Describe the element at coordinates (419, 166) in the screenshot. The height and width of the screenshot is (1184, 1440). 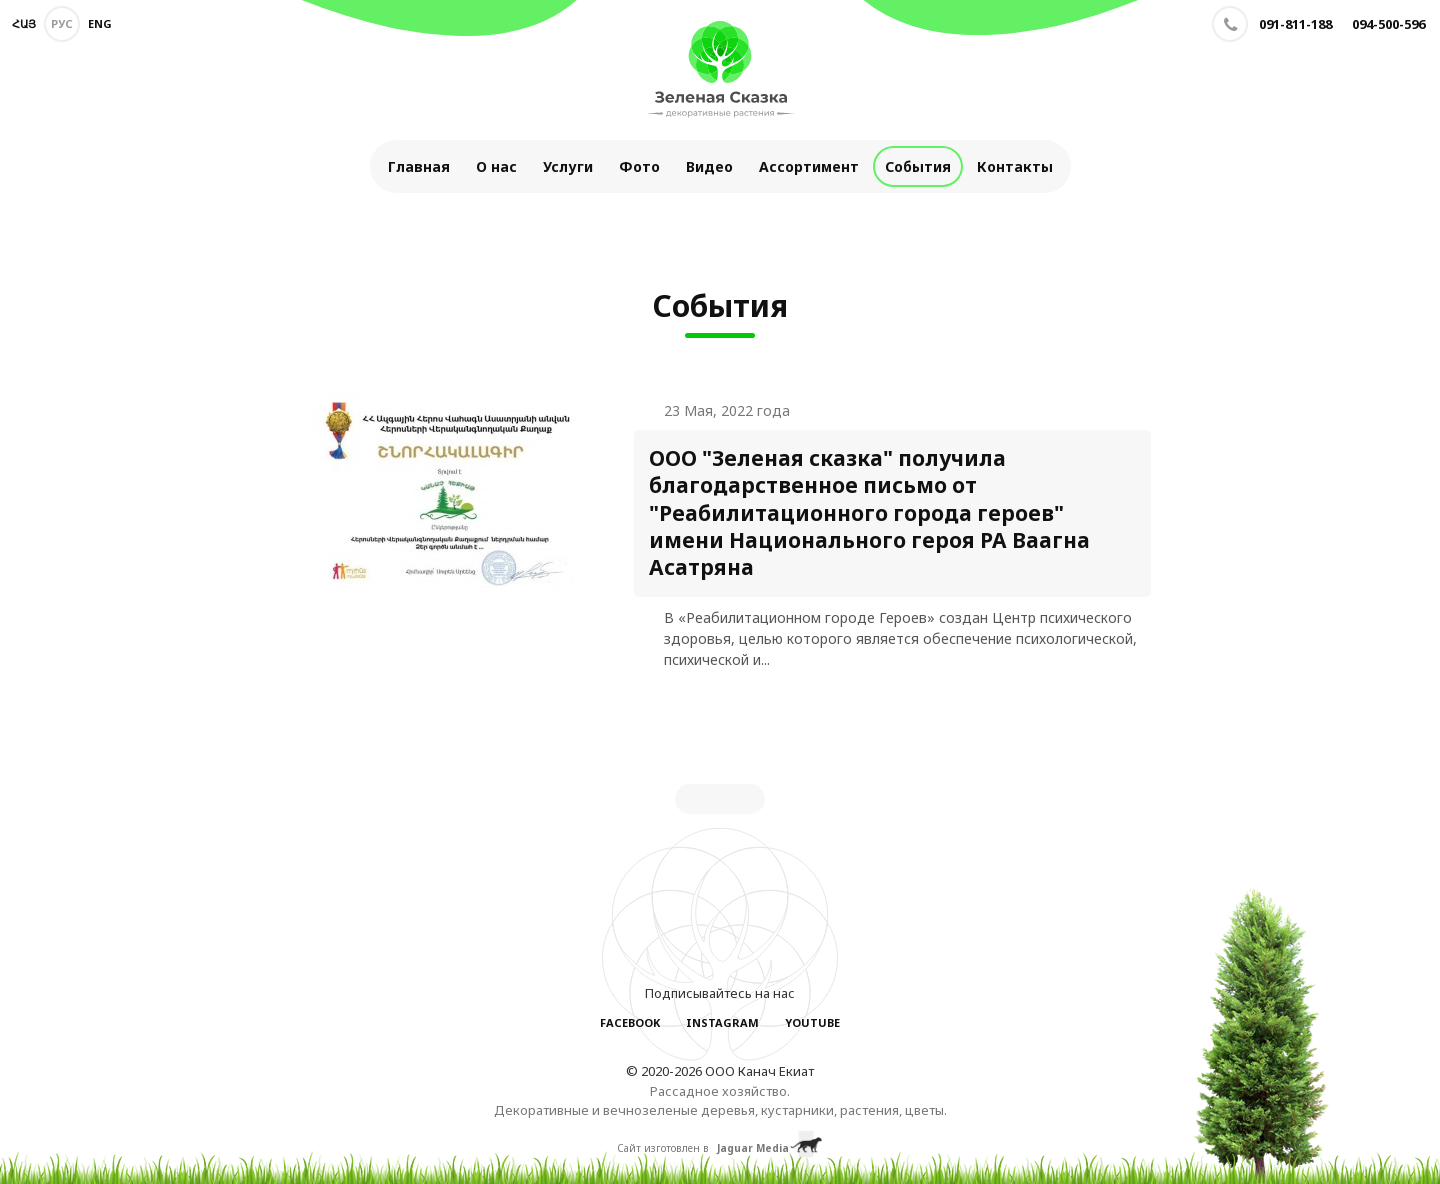
I see `Главная` at that location.